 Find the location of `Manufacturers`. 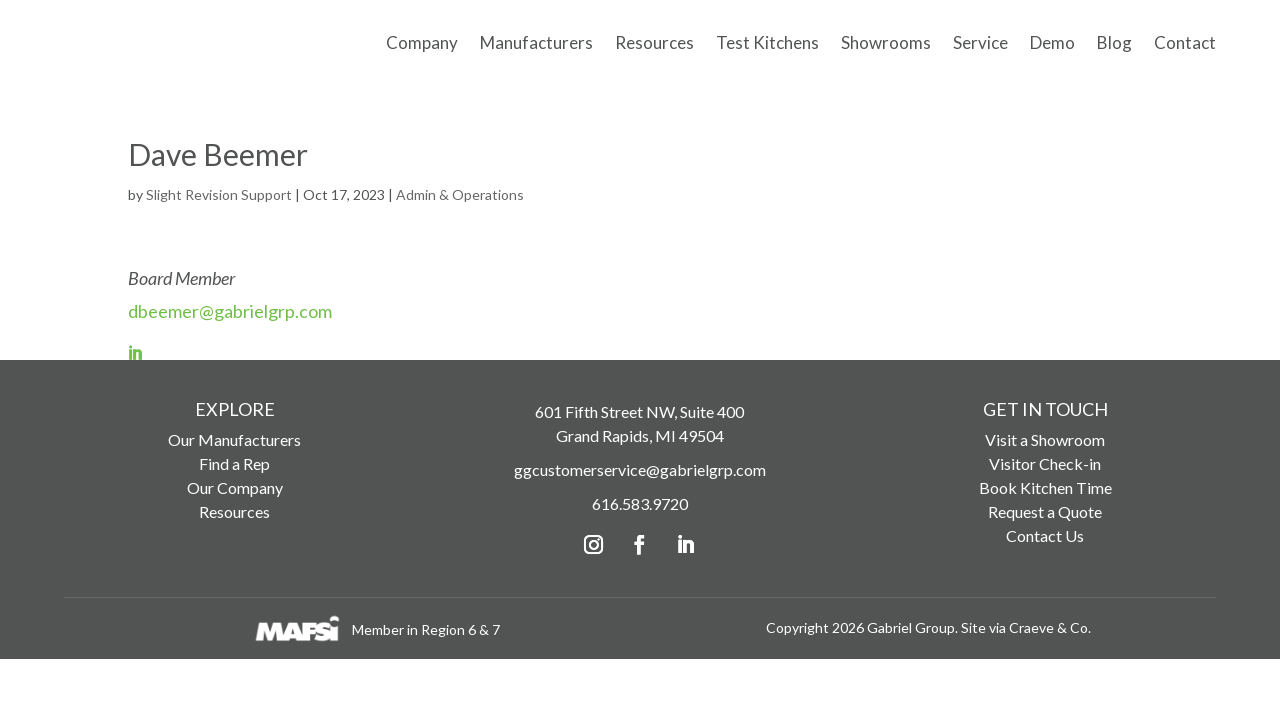

Manufacturers is located at coordinates (536, 42).